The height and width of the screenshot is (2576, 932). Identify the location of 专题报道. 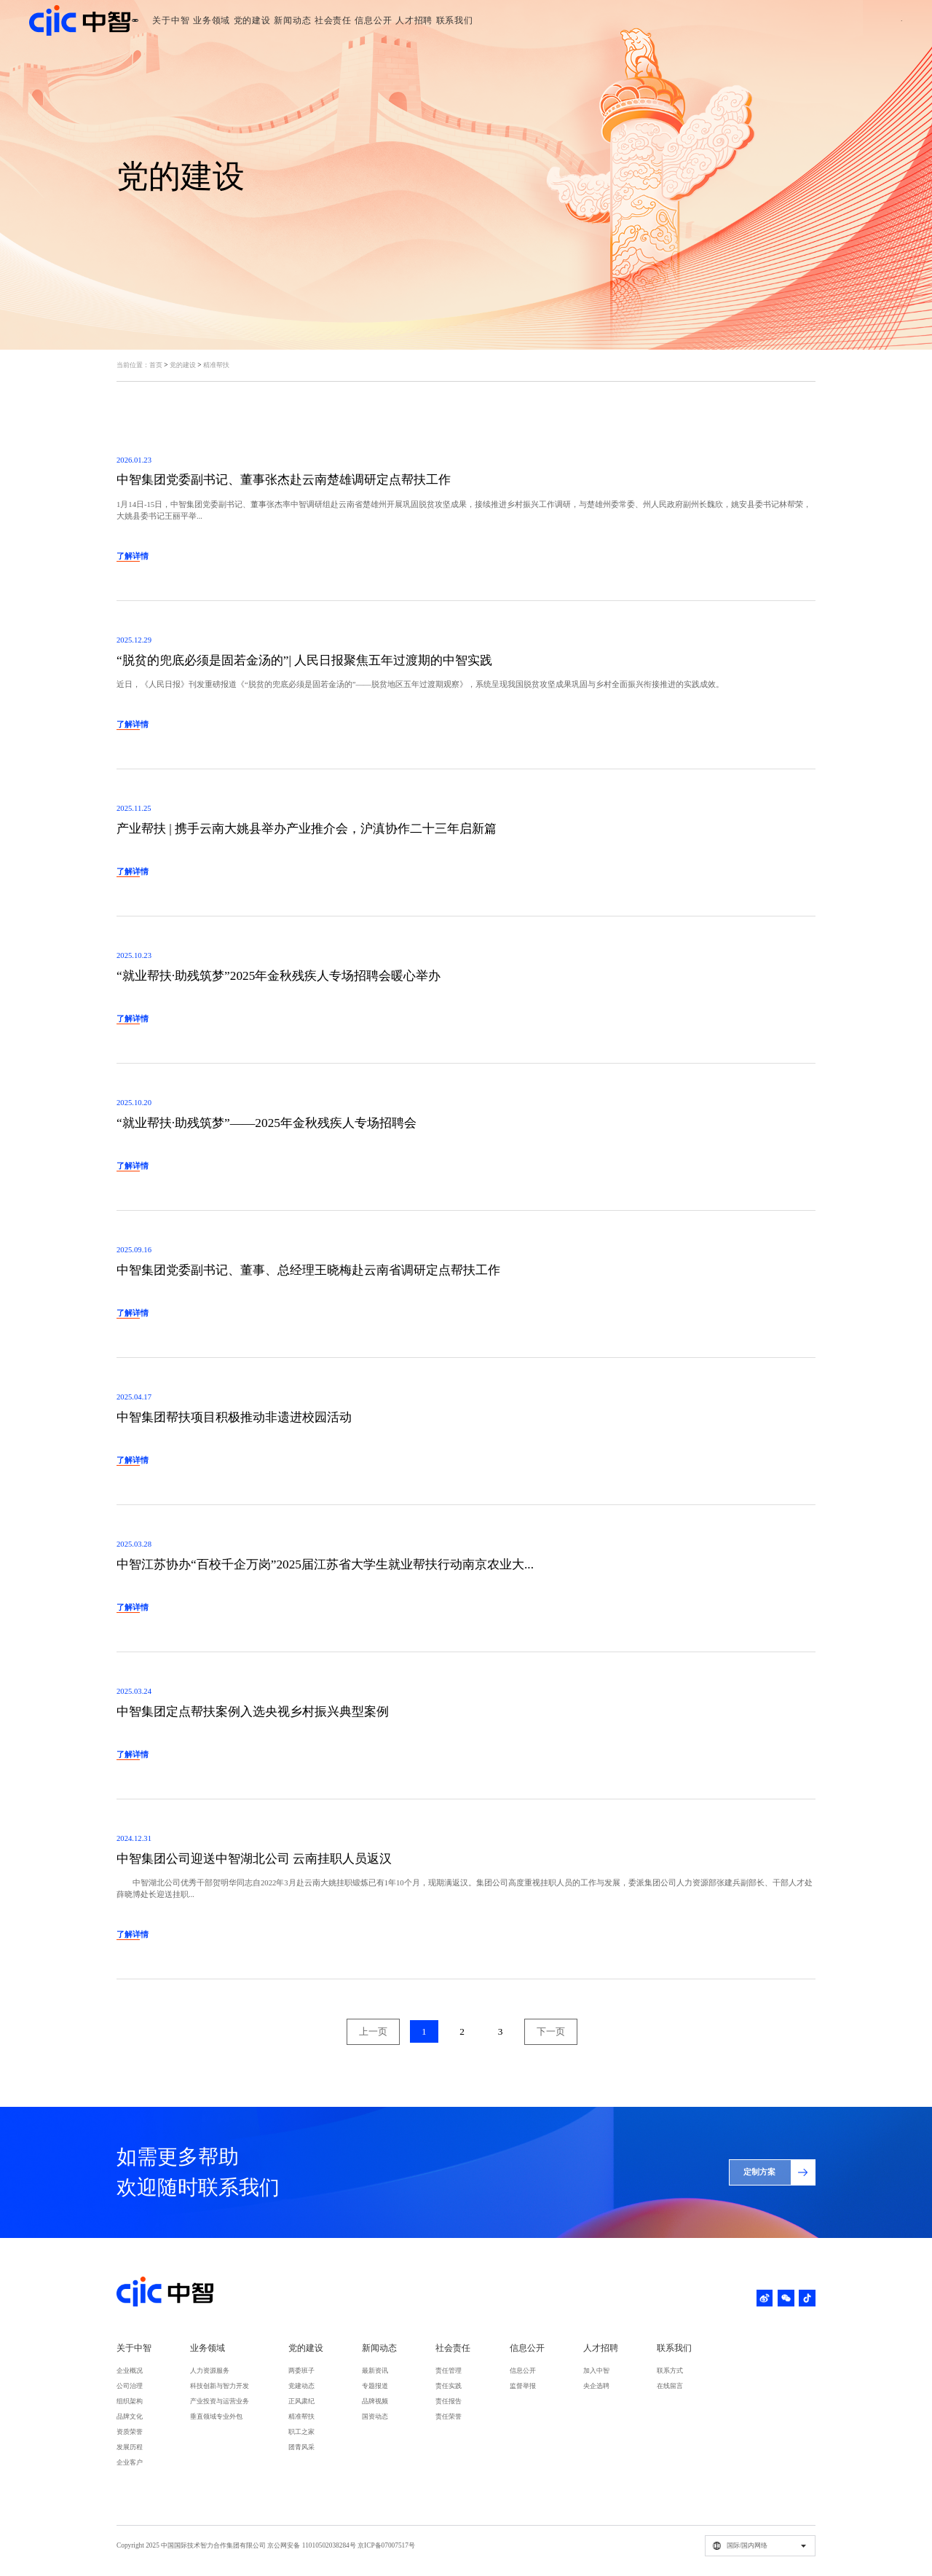
(375, 2386).